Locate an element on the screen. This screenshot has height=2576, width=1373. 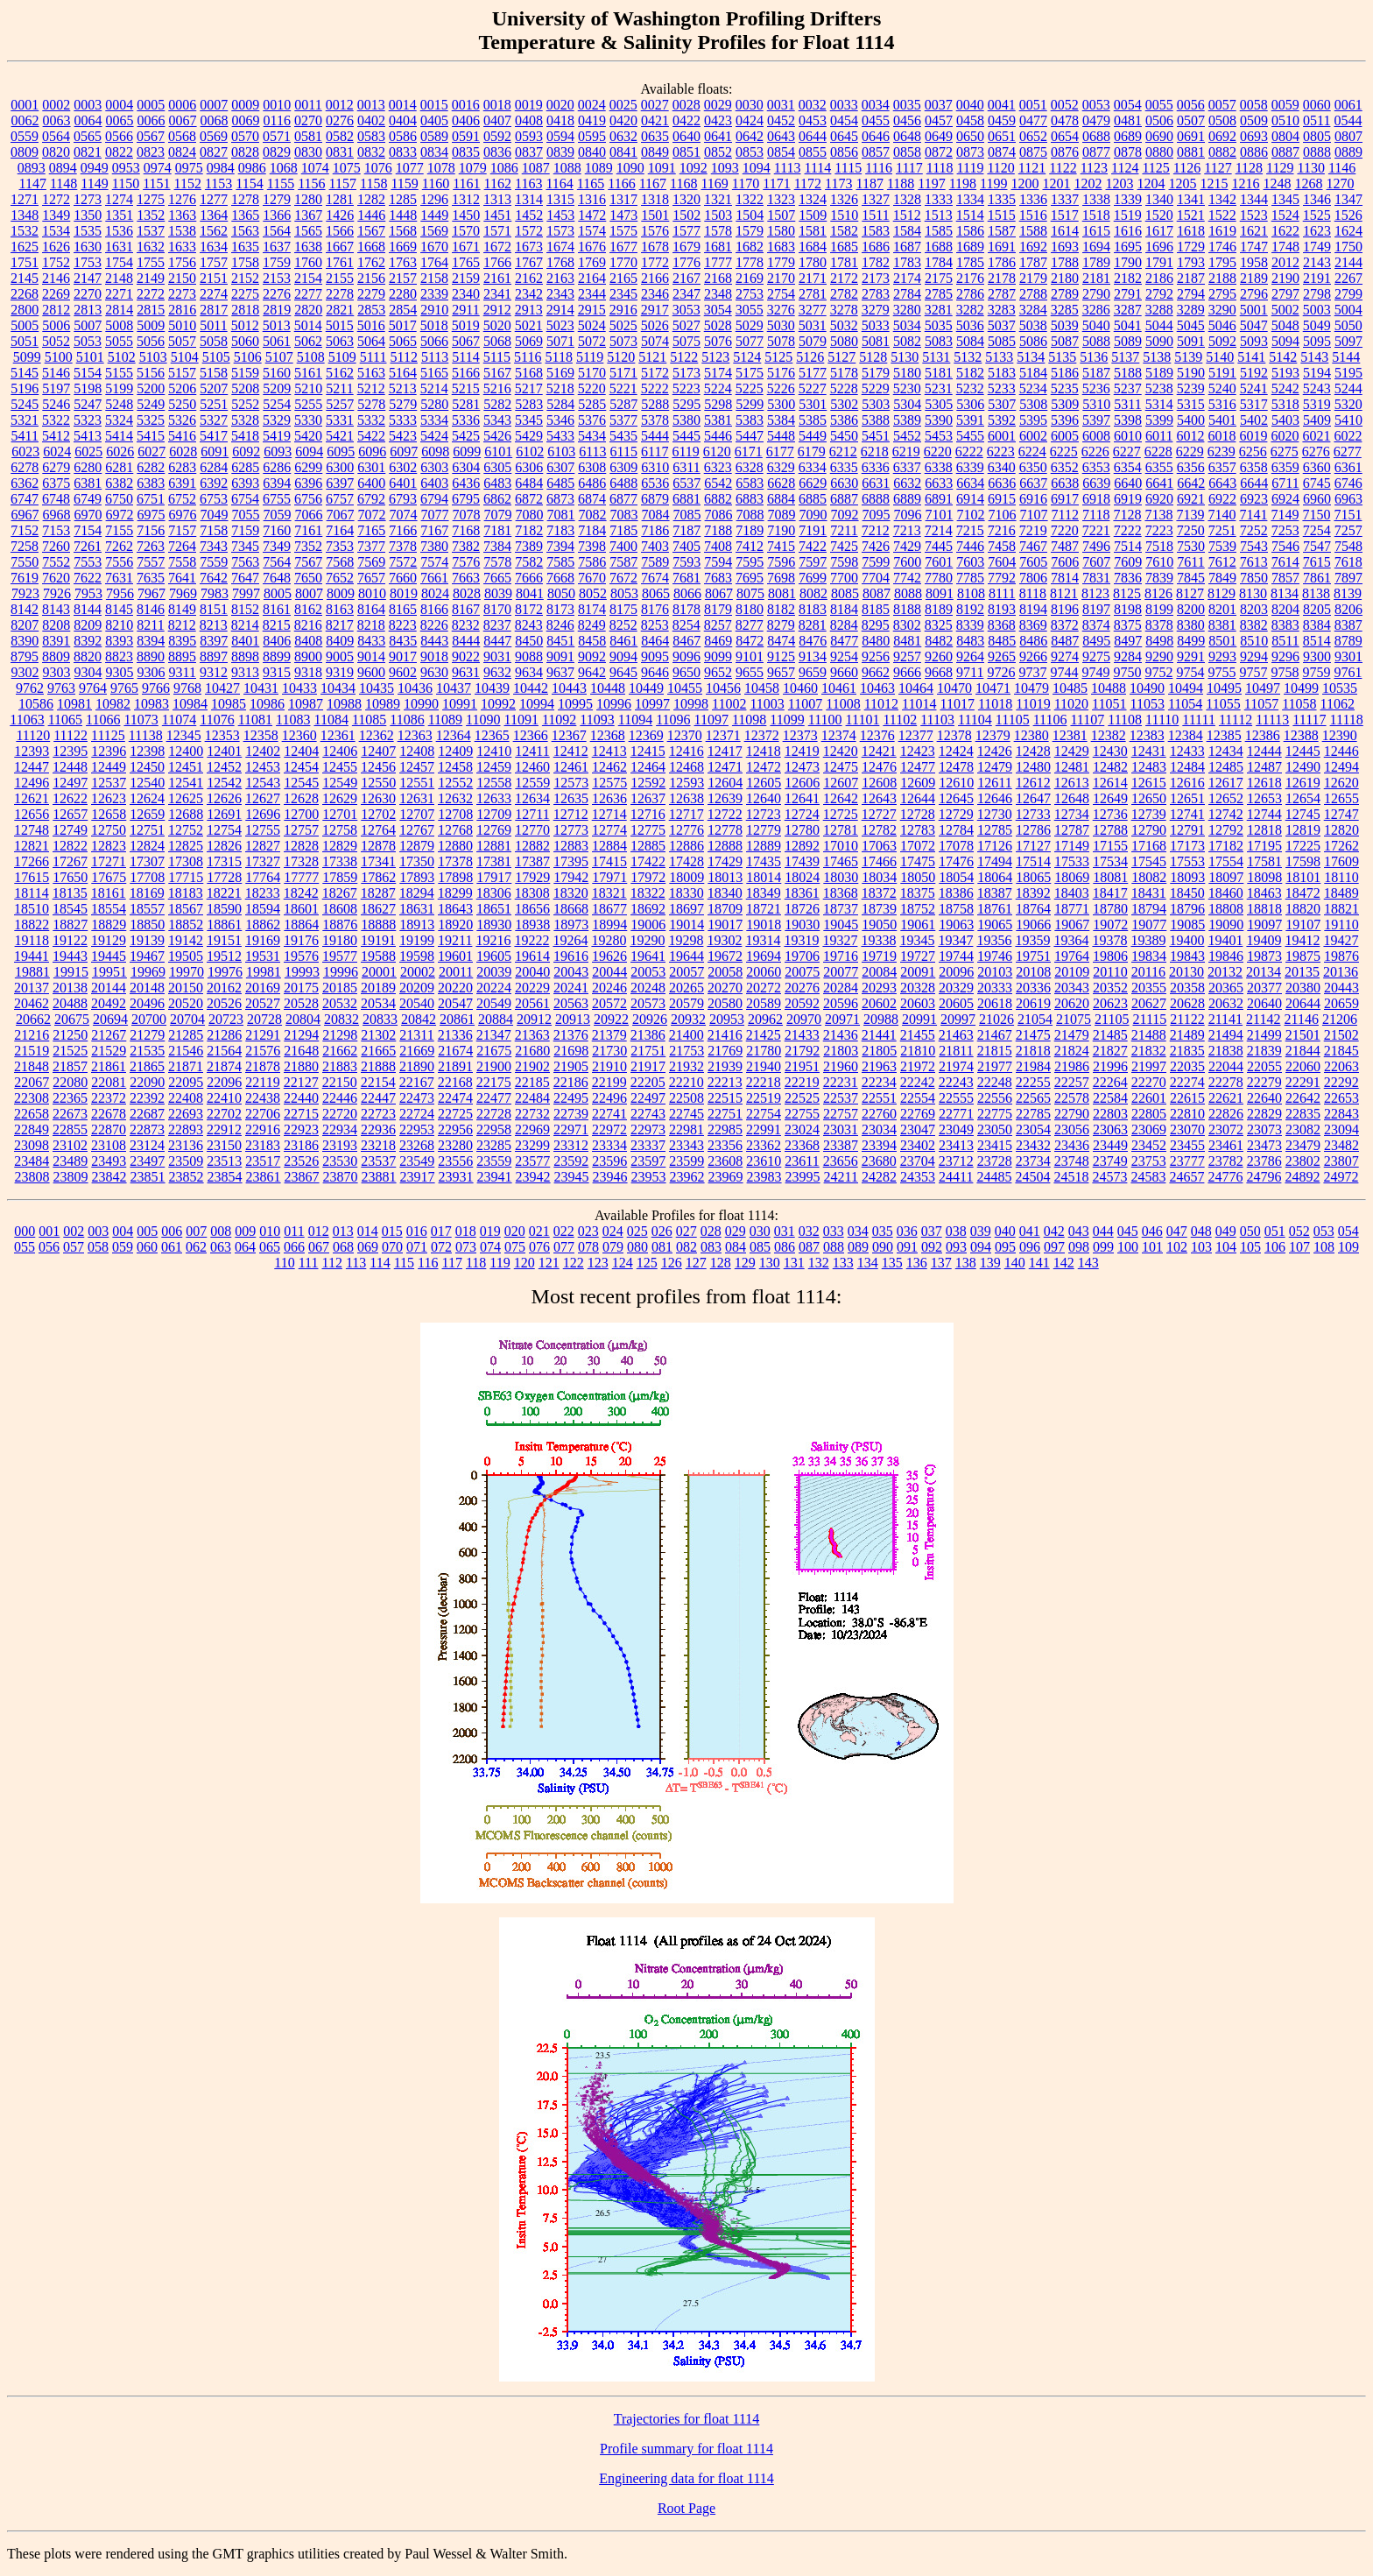
8007 is located at coordinates (309, 593).